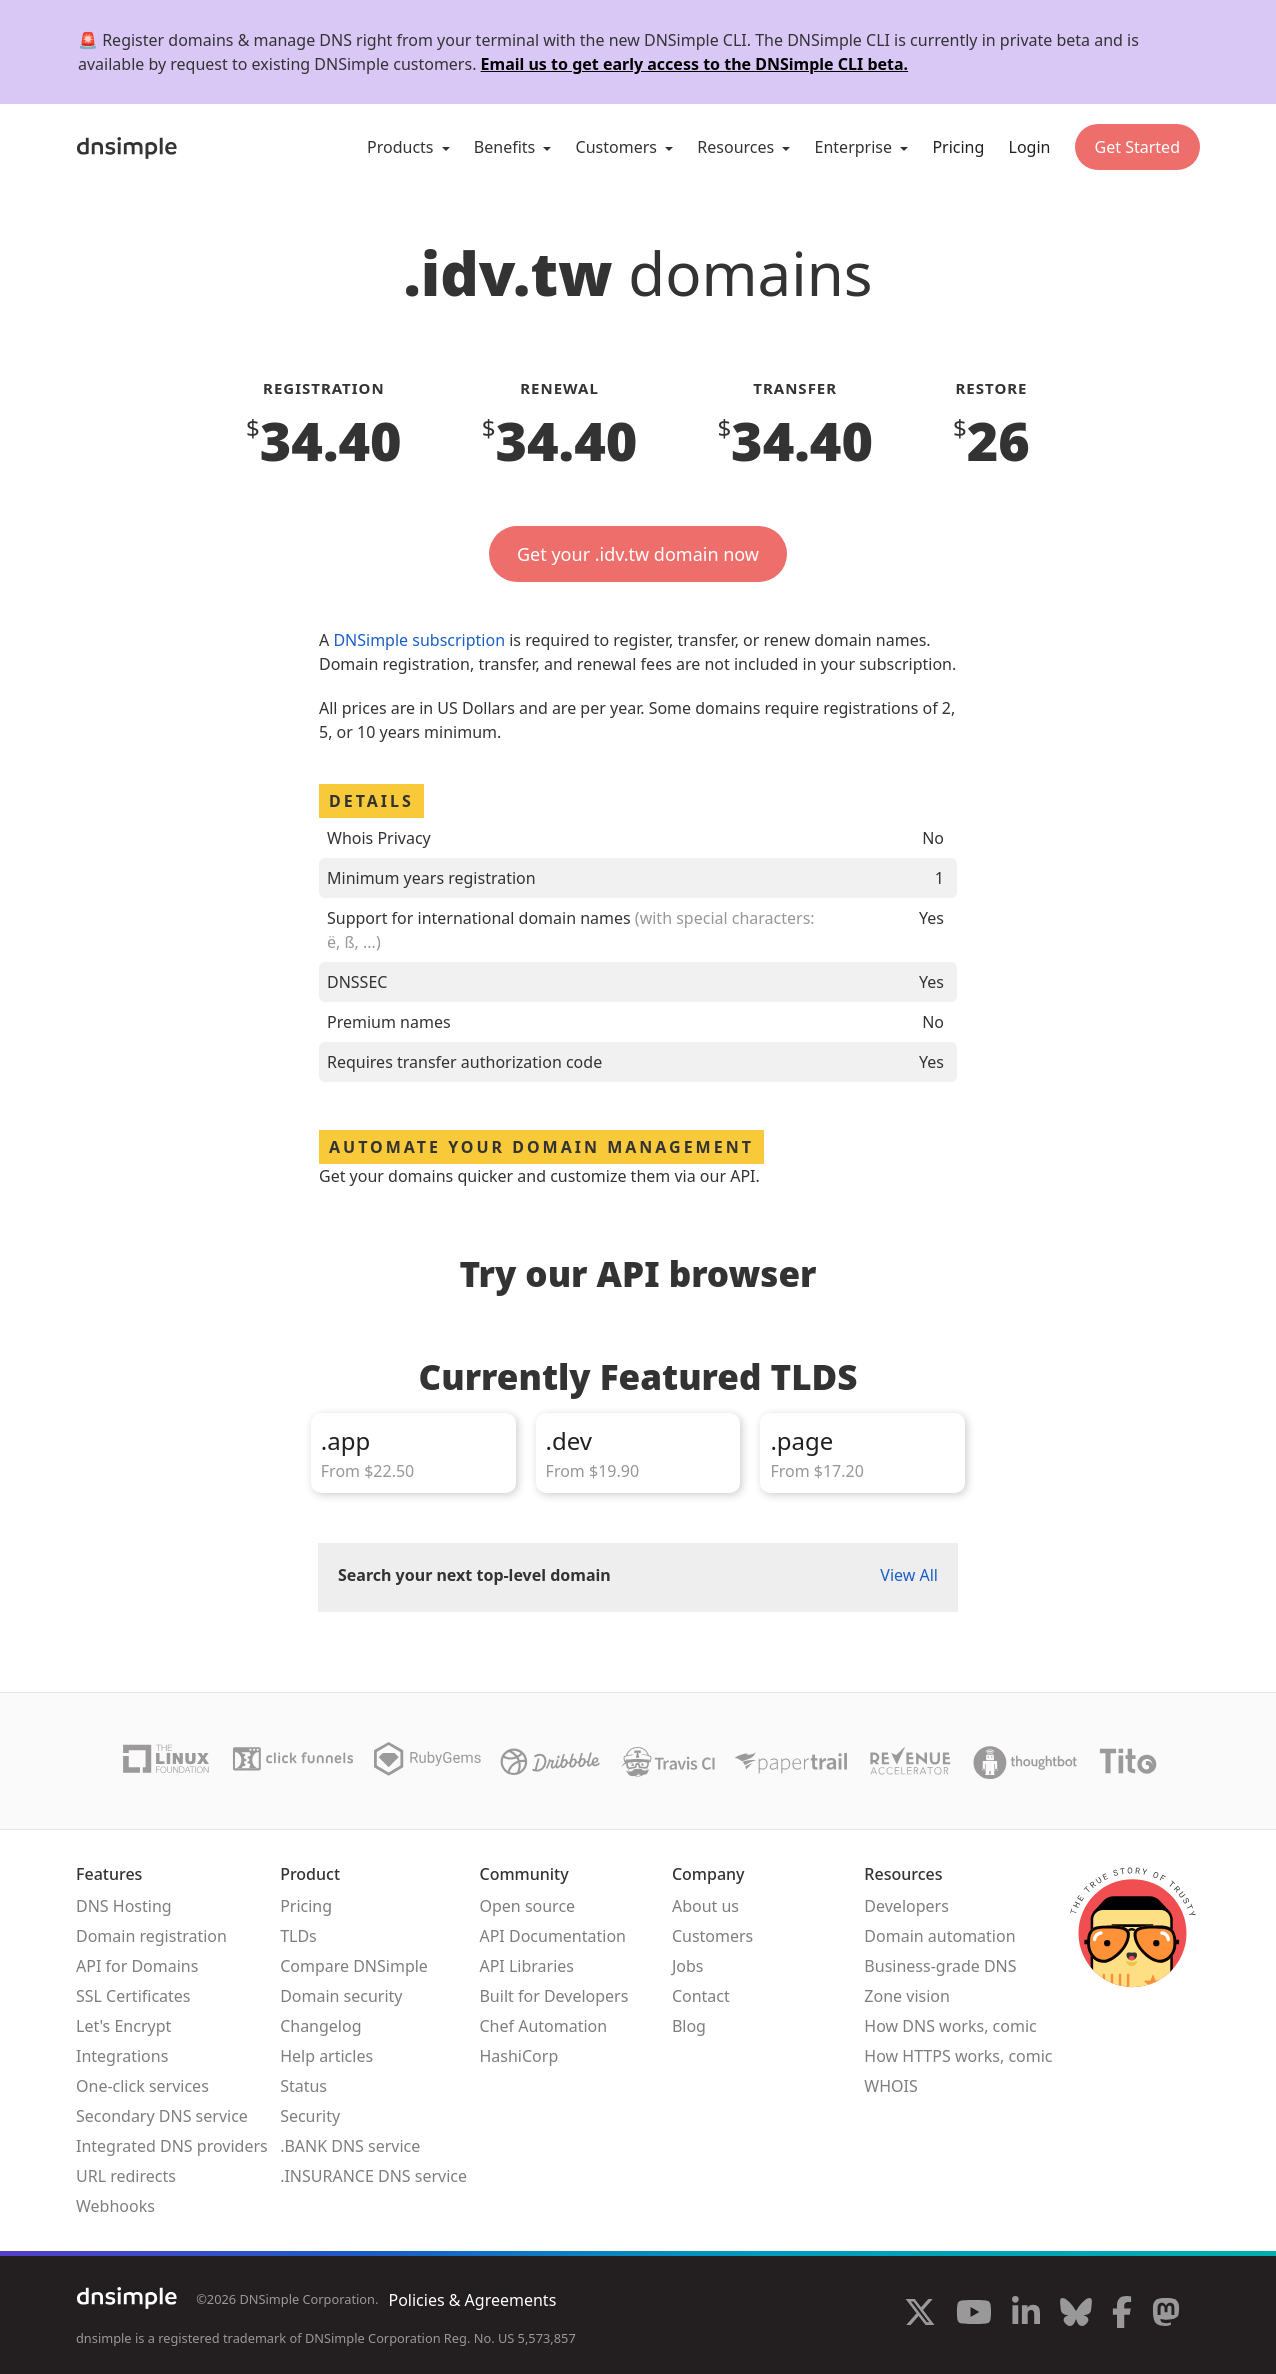  I want to click on Customers, so click(712, 1936).